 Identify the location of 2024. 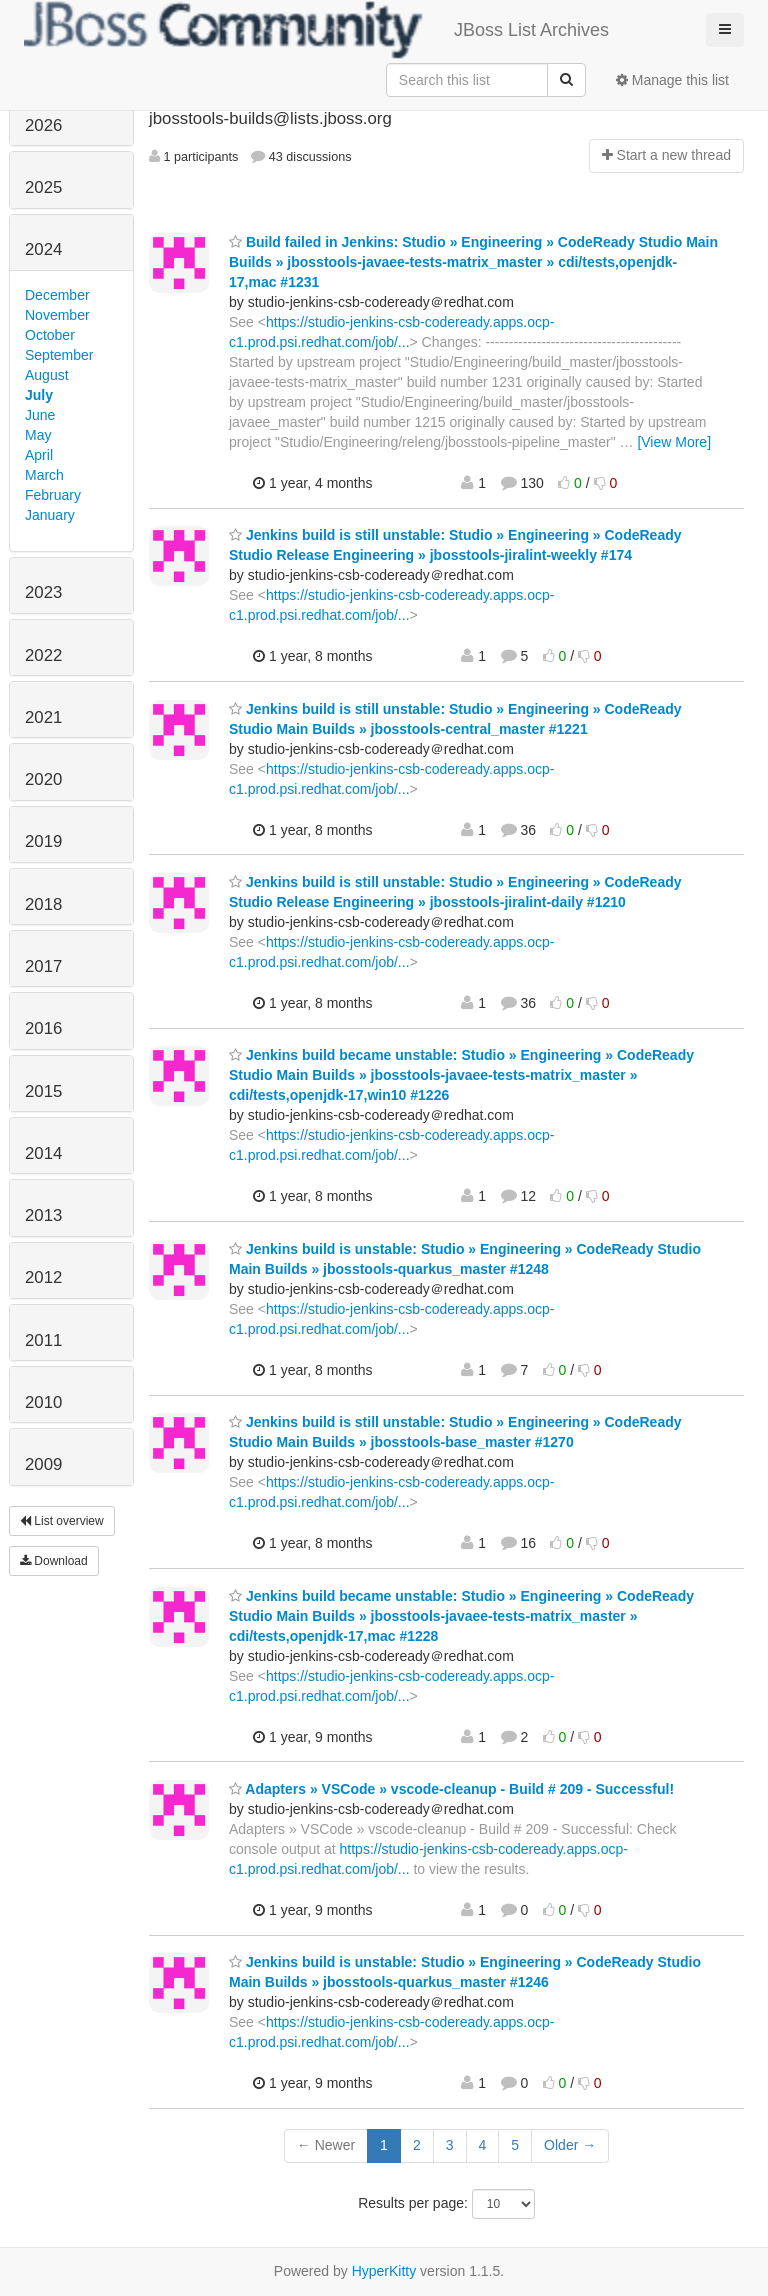
(43, 249).